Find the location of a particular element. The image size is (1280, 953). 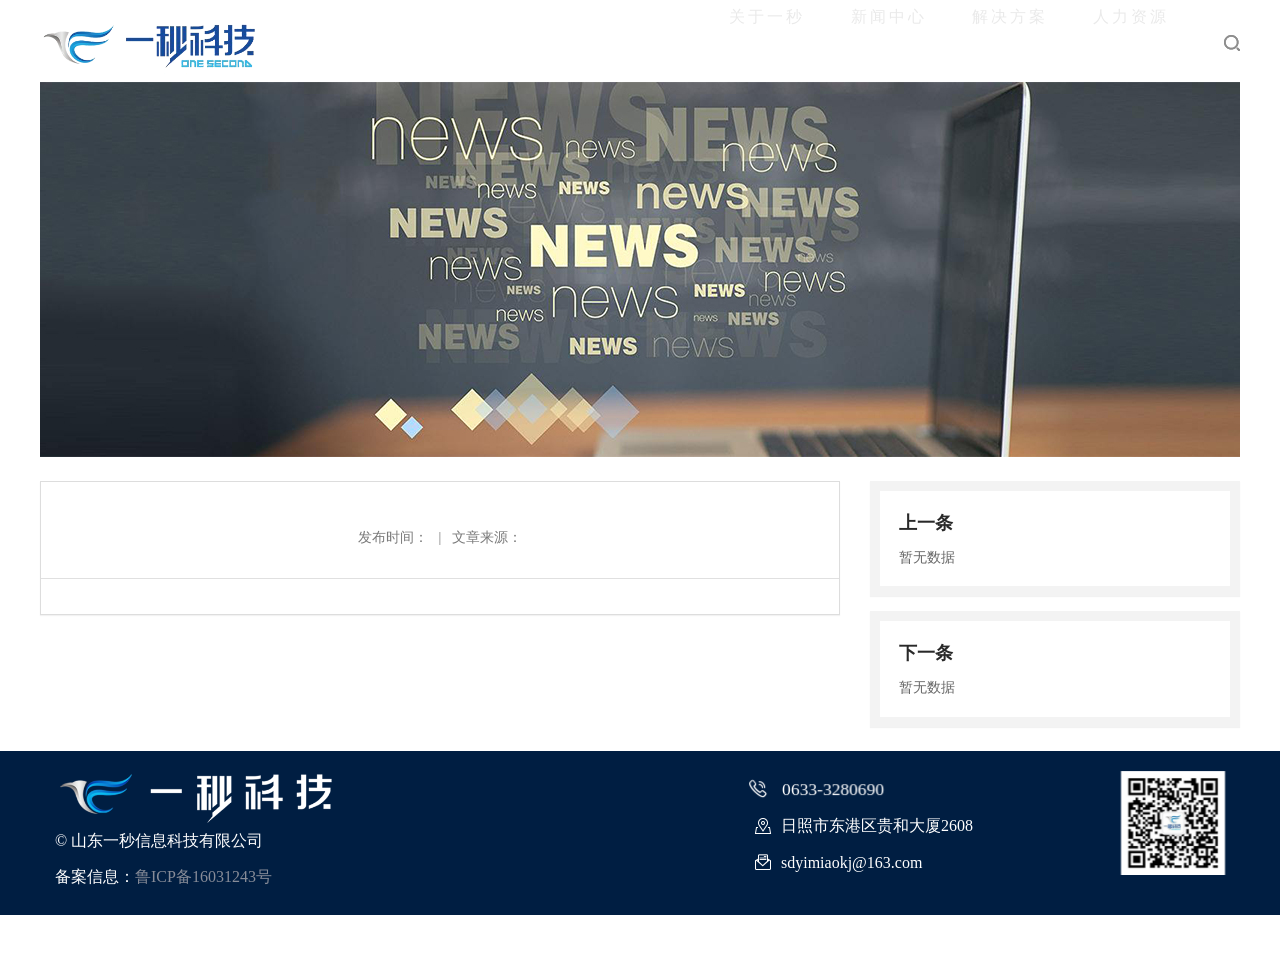

解决方案 is located at coordinates (934, 41).